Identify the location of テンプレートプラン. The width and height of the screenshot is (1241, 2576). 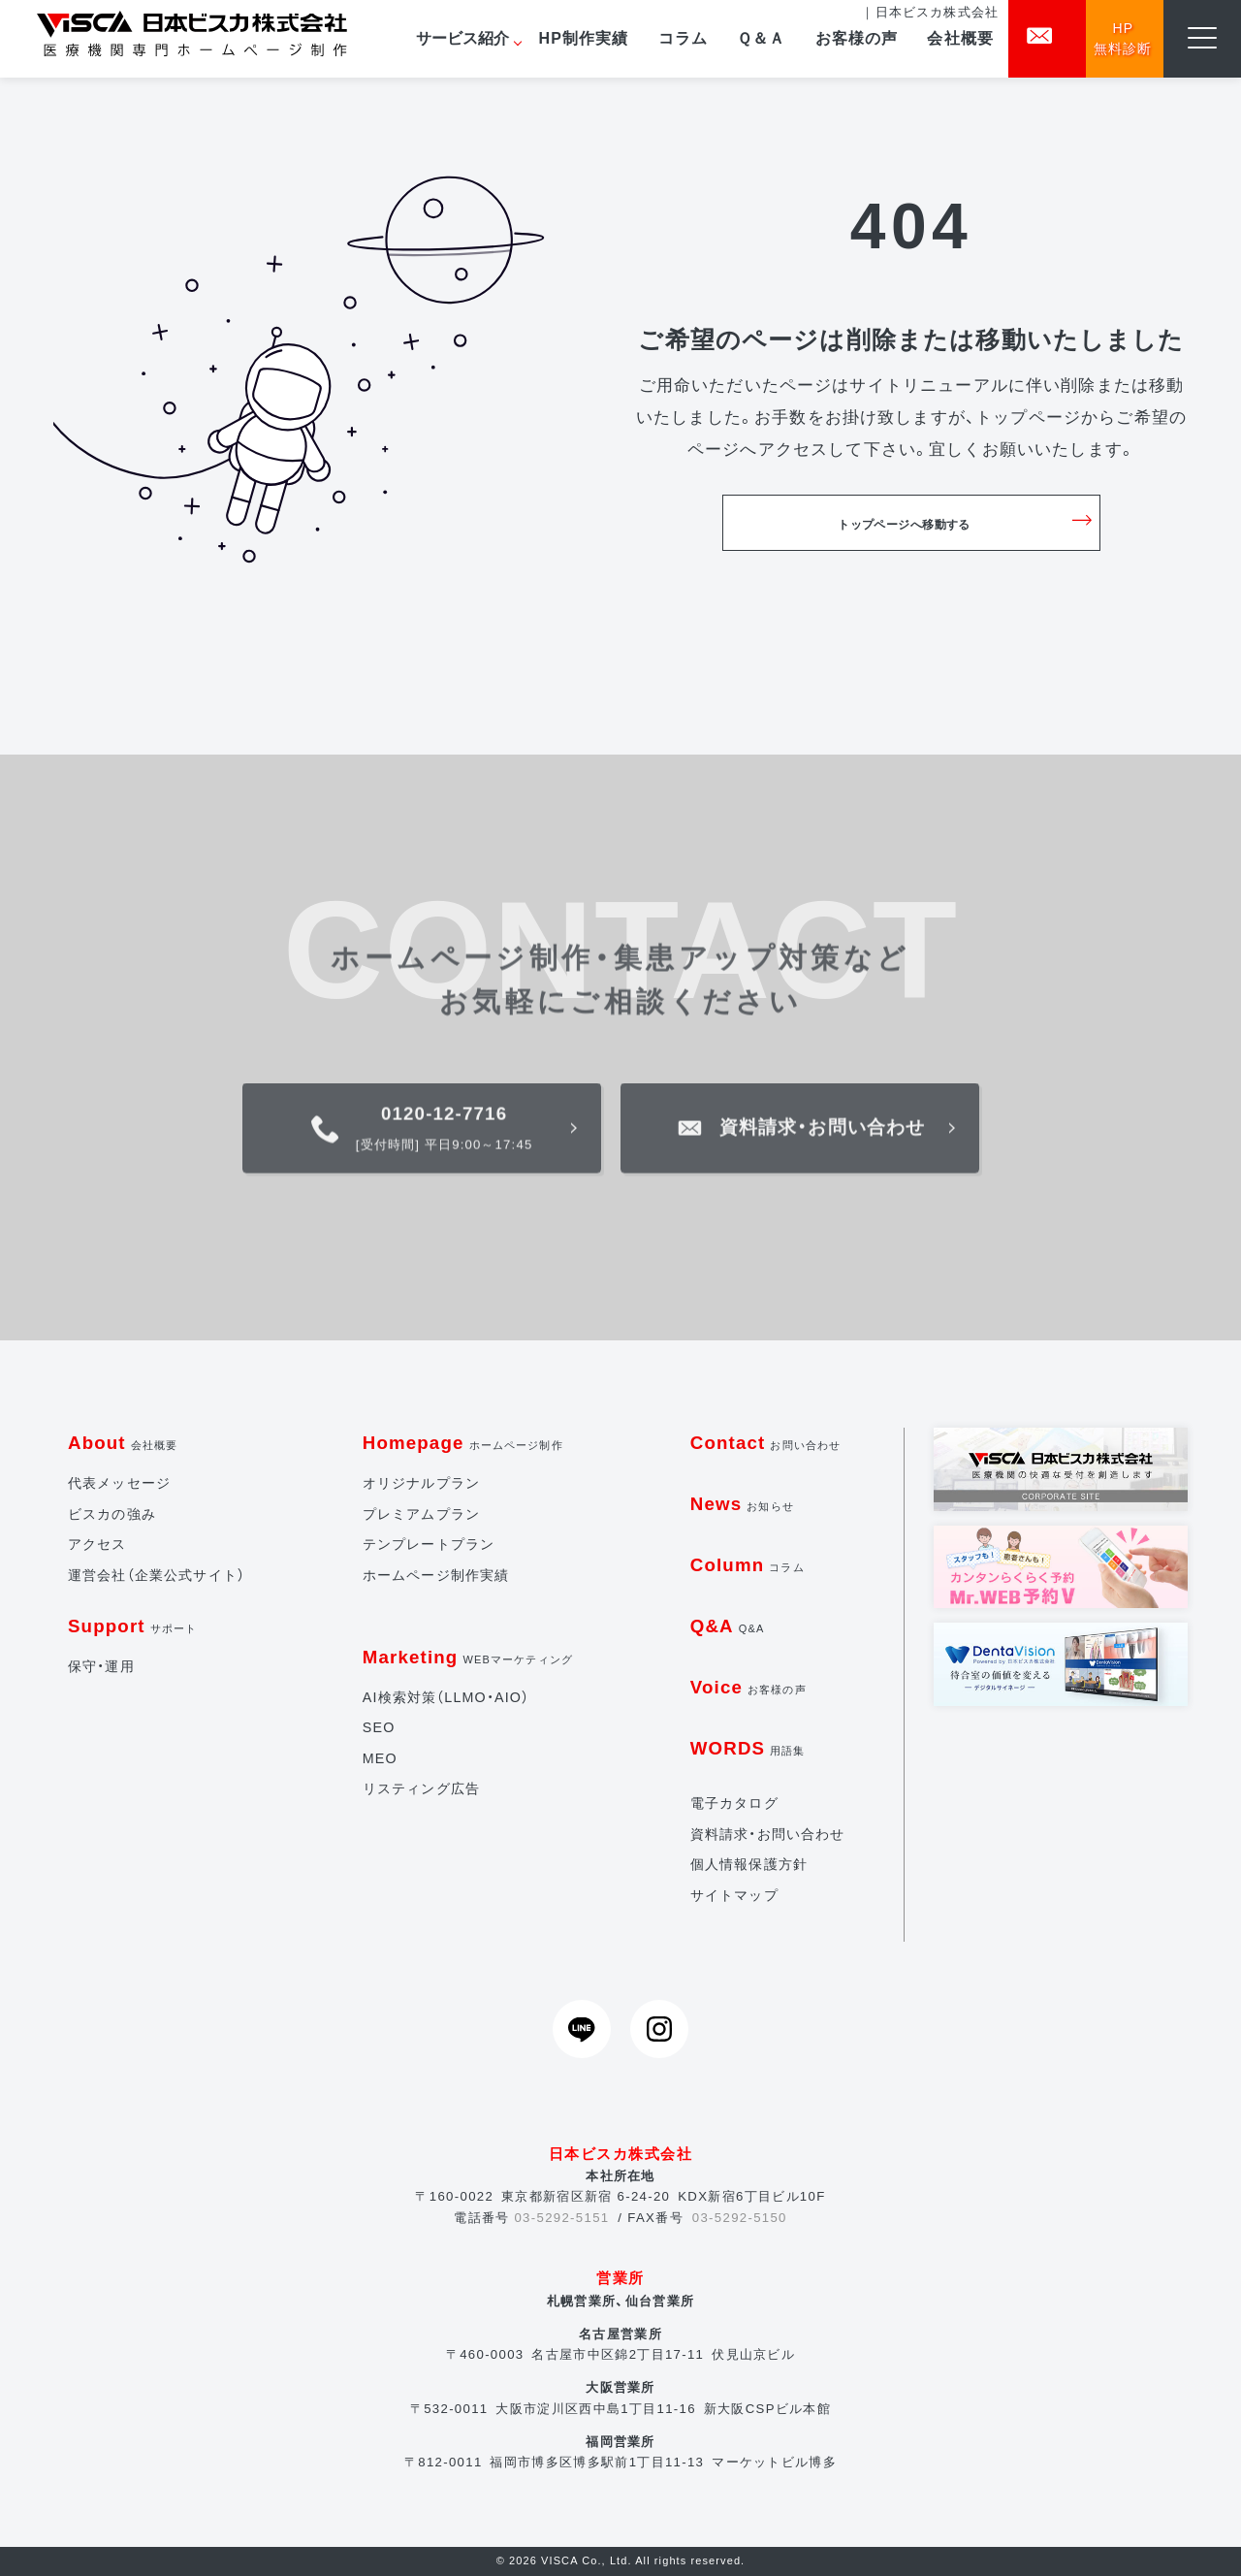
(428, 1544).